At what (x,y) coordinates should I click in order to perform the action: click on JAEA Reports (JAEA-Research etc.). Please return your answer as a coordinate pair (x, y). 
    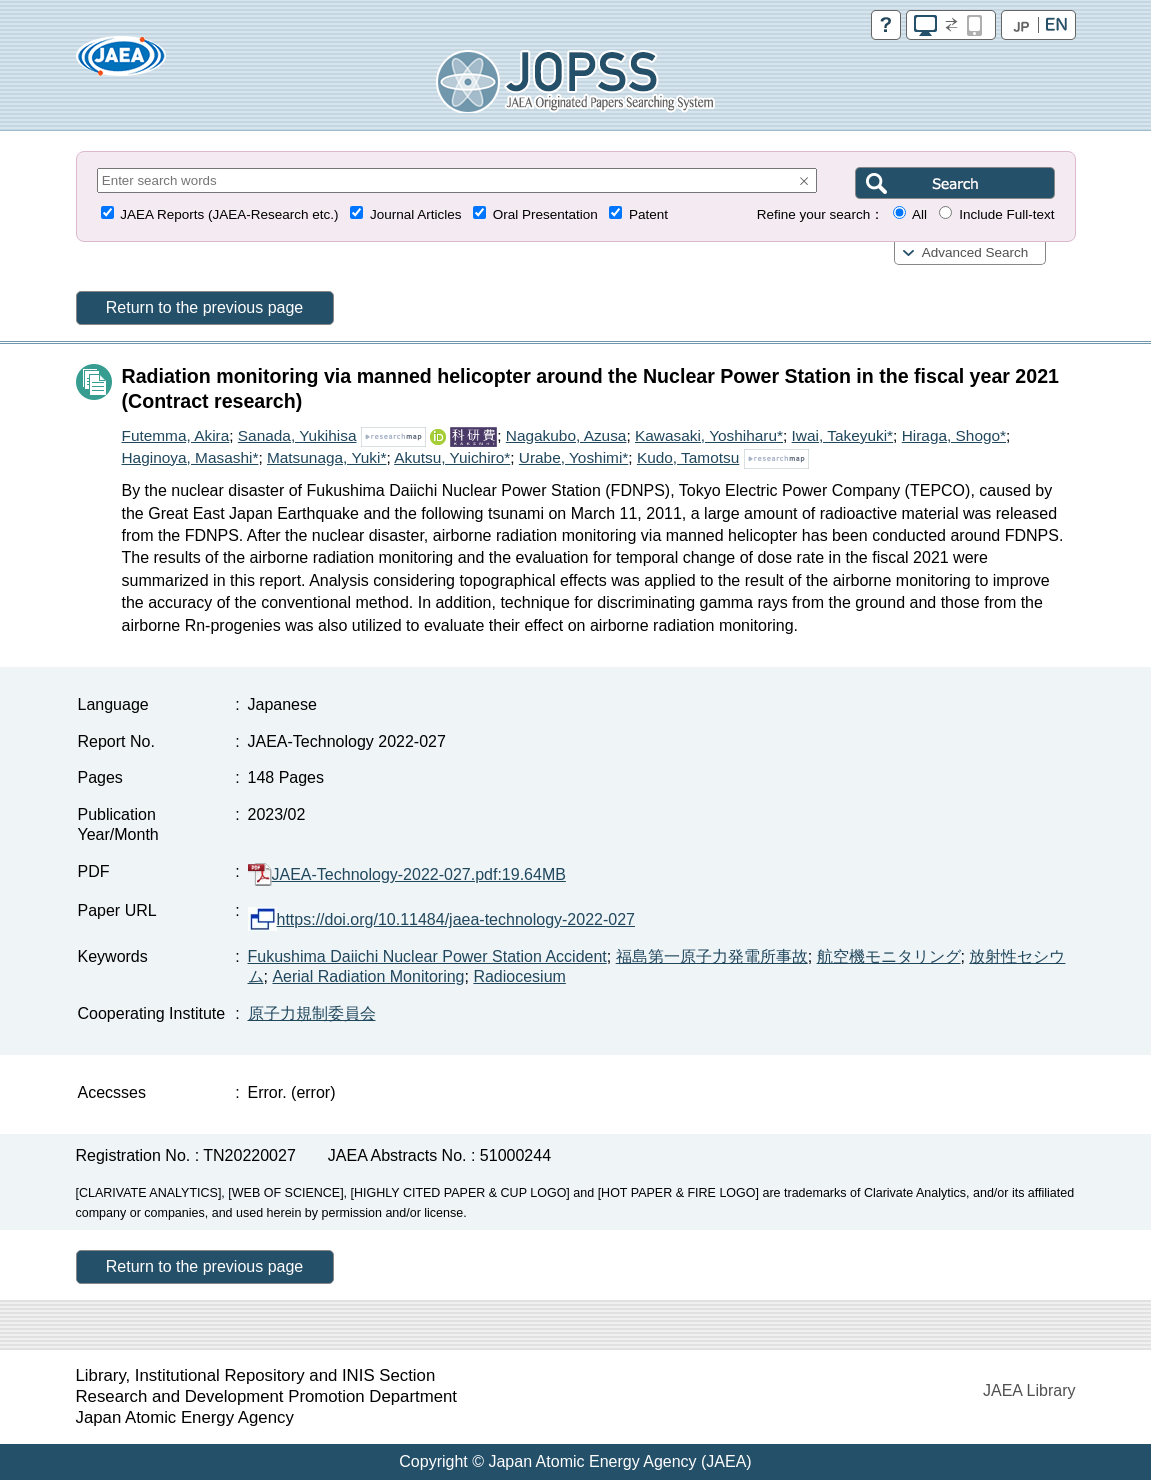
    Looking at the image, I should click on (229, 214).